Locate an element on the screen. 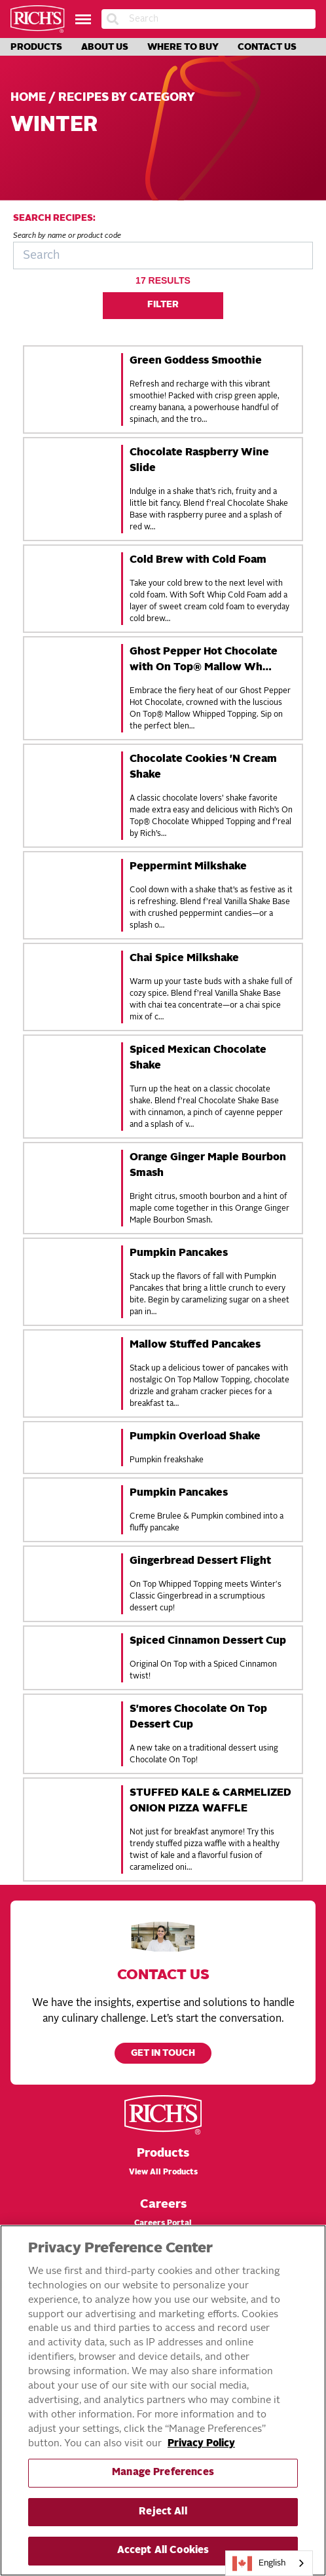 This screenshot has height=2576, width=326. Ghost Pepper Hot Chocolate with On Top® Mallow Wh… is located at coordinates (204, 660).